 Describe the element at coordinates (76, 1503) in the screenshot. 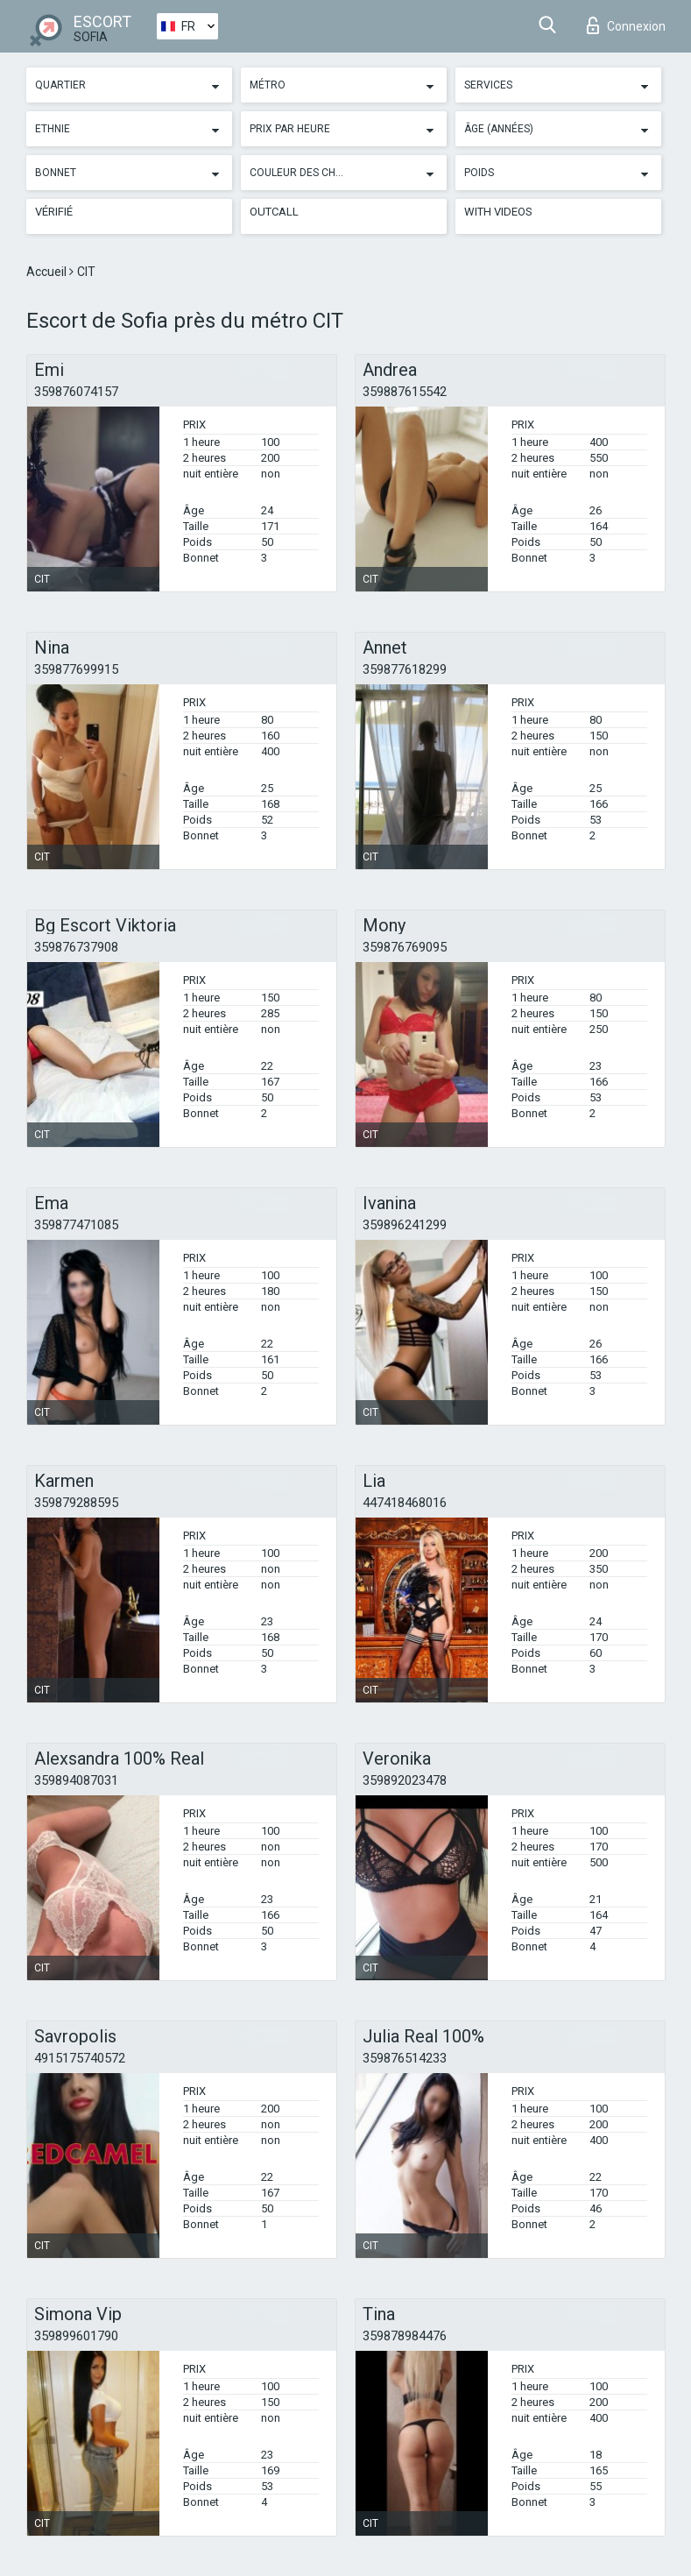

I see `359879288595` at that location.